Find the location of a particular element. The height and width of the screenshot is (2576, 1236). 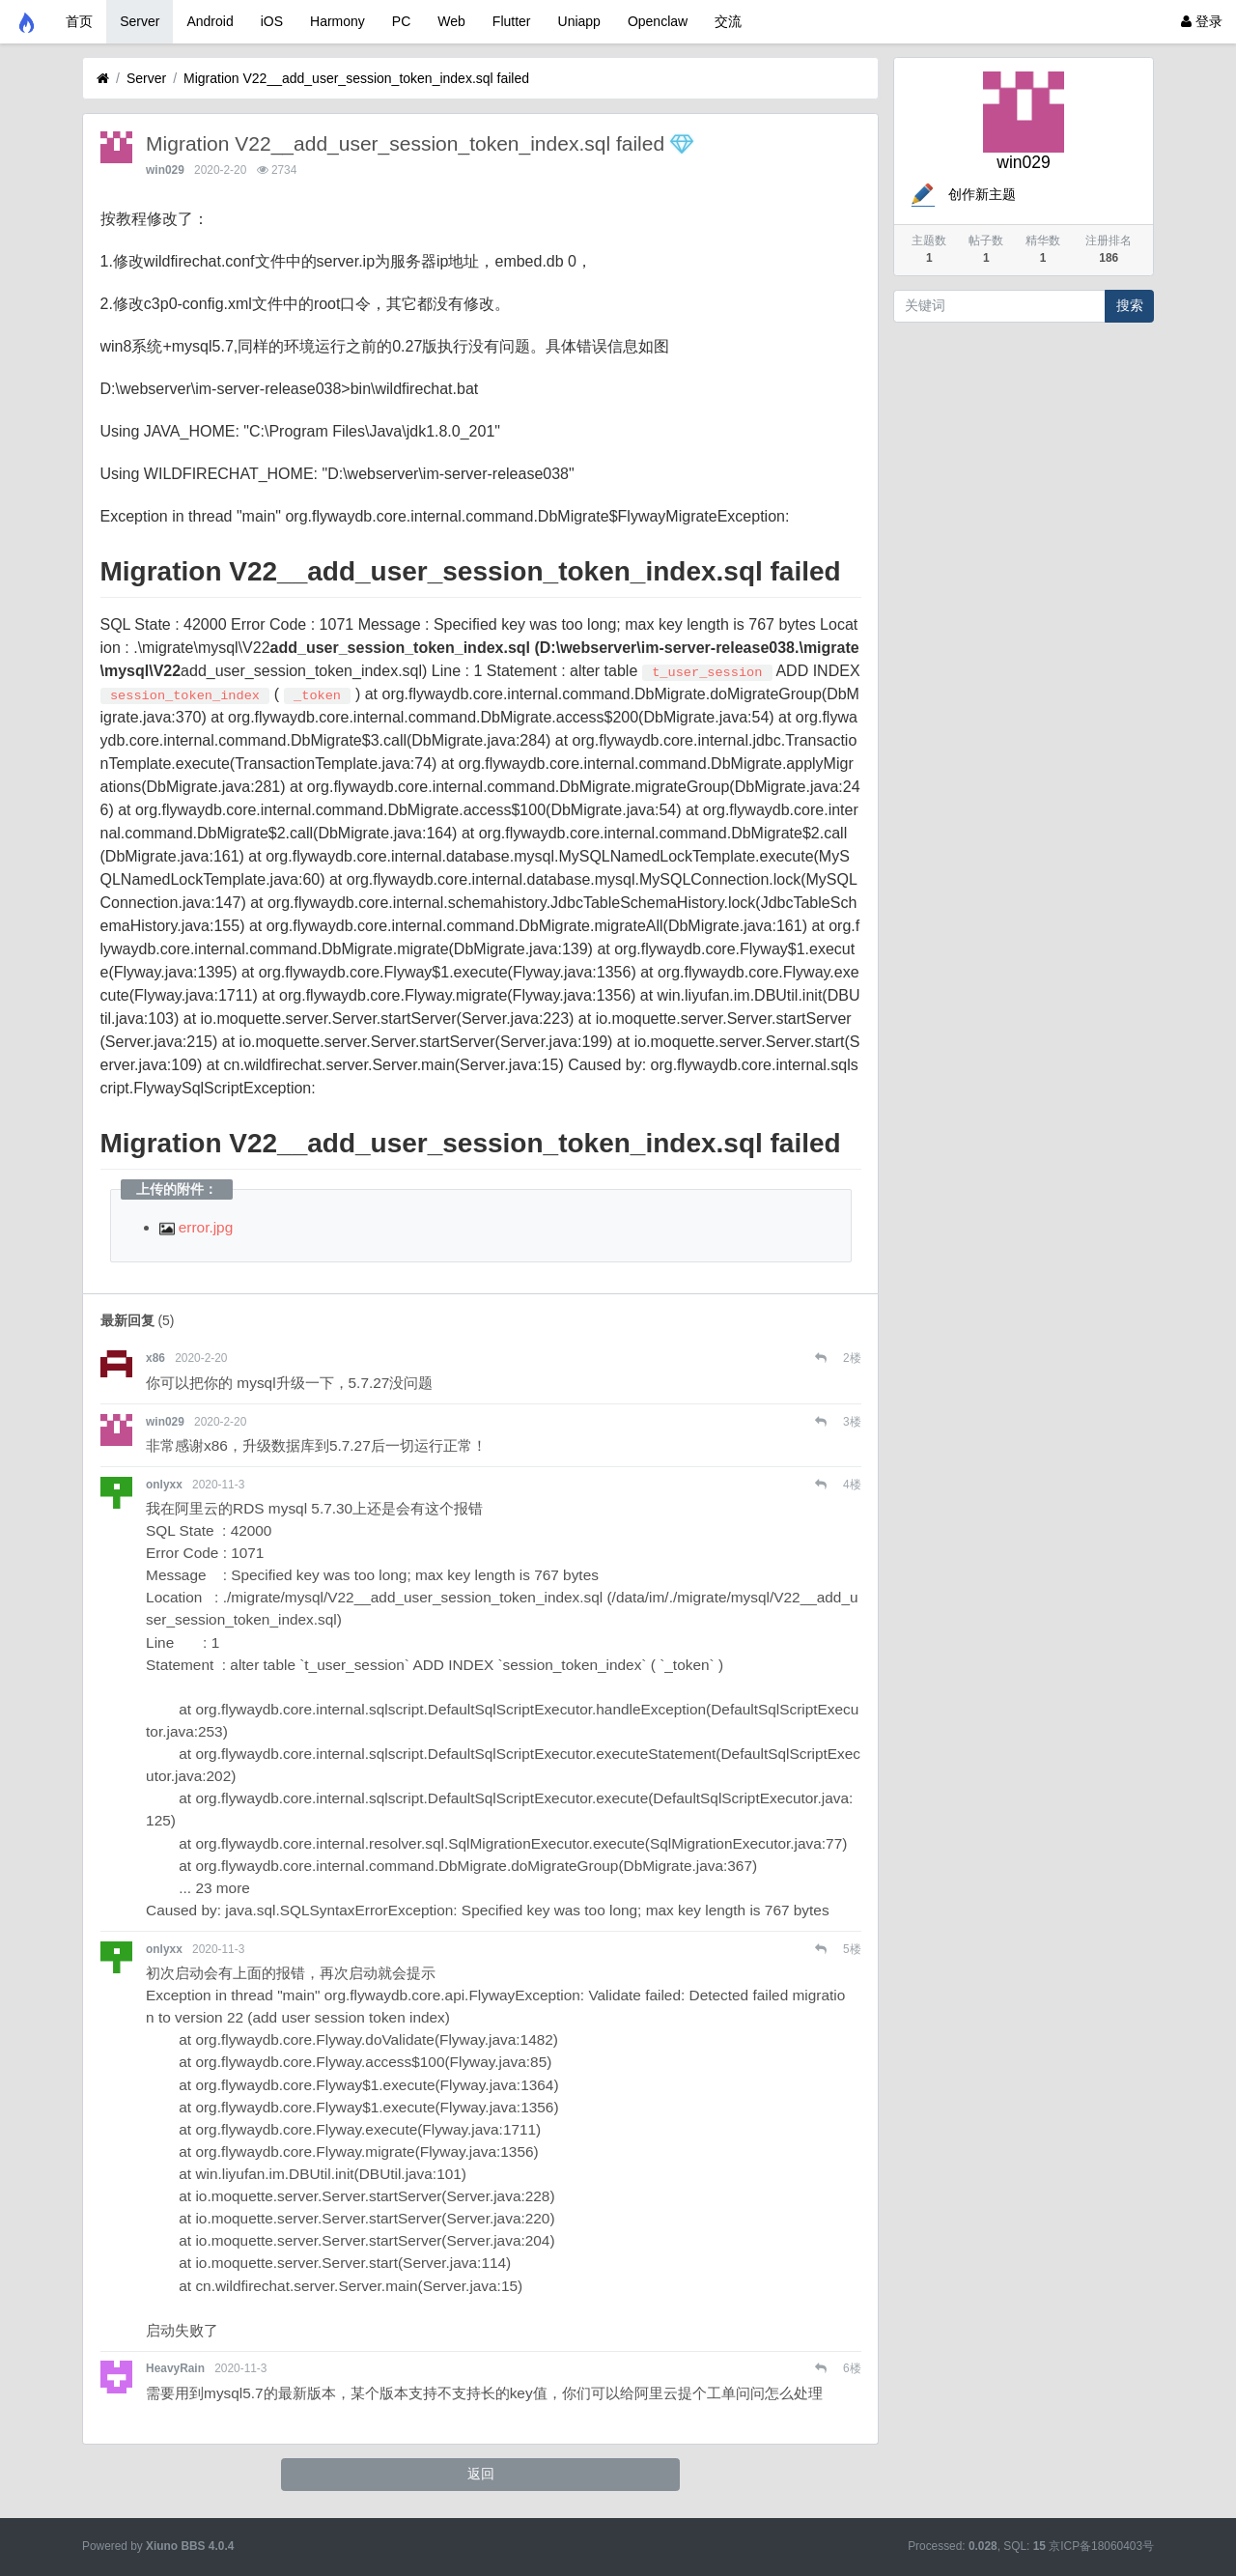

搜索 is located at coordinates (1129, 305).